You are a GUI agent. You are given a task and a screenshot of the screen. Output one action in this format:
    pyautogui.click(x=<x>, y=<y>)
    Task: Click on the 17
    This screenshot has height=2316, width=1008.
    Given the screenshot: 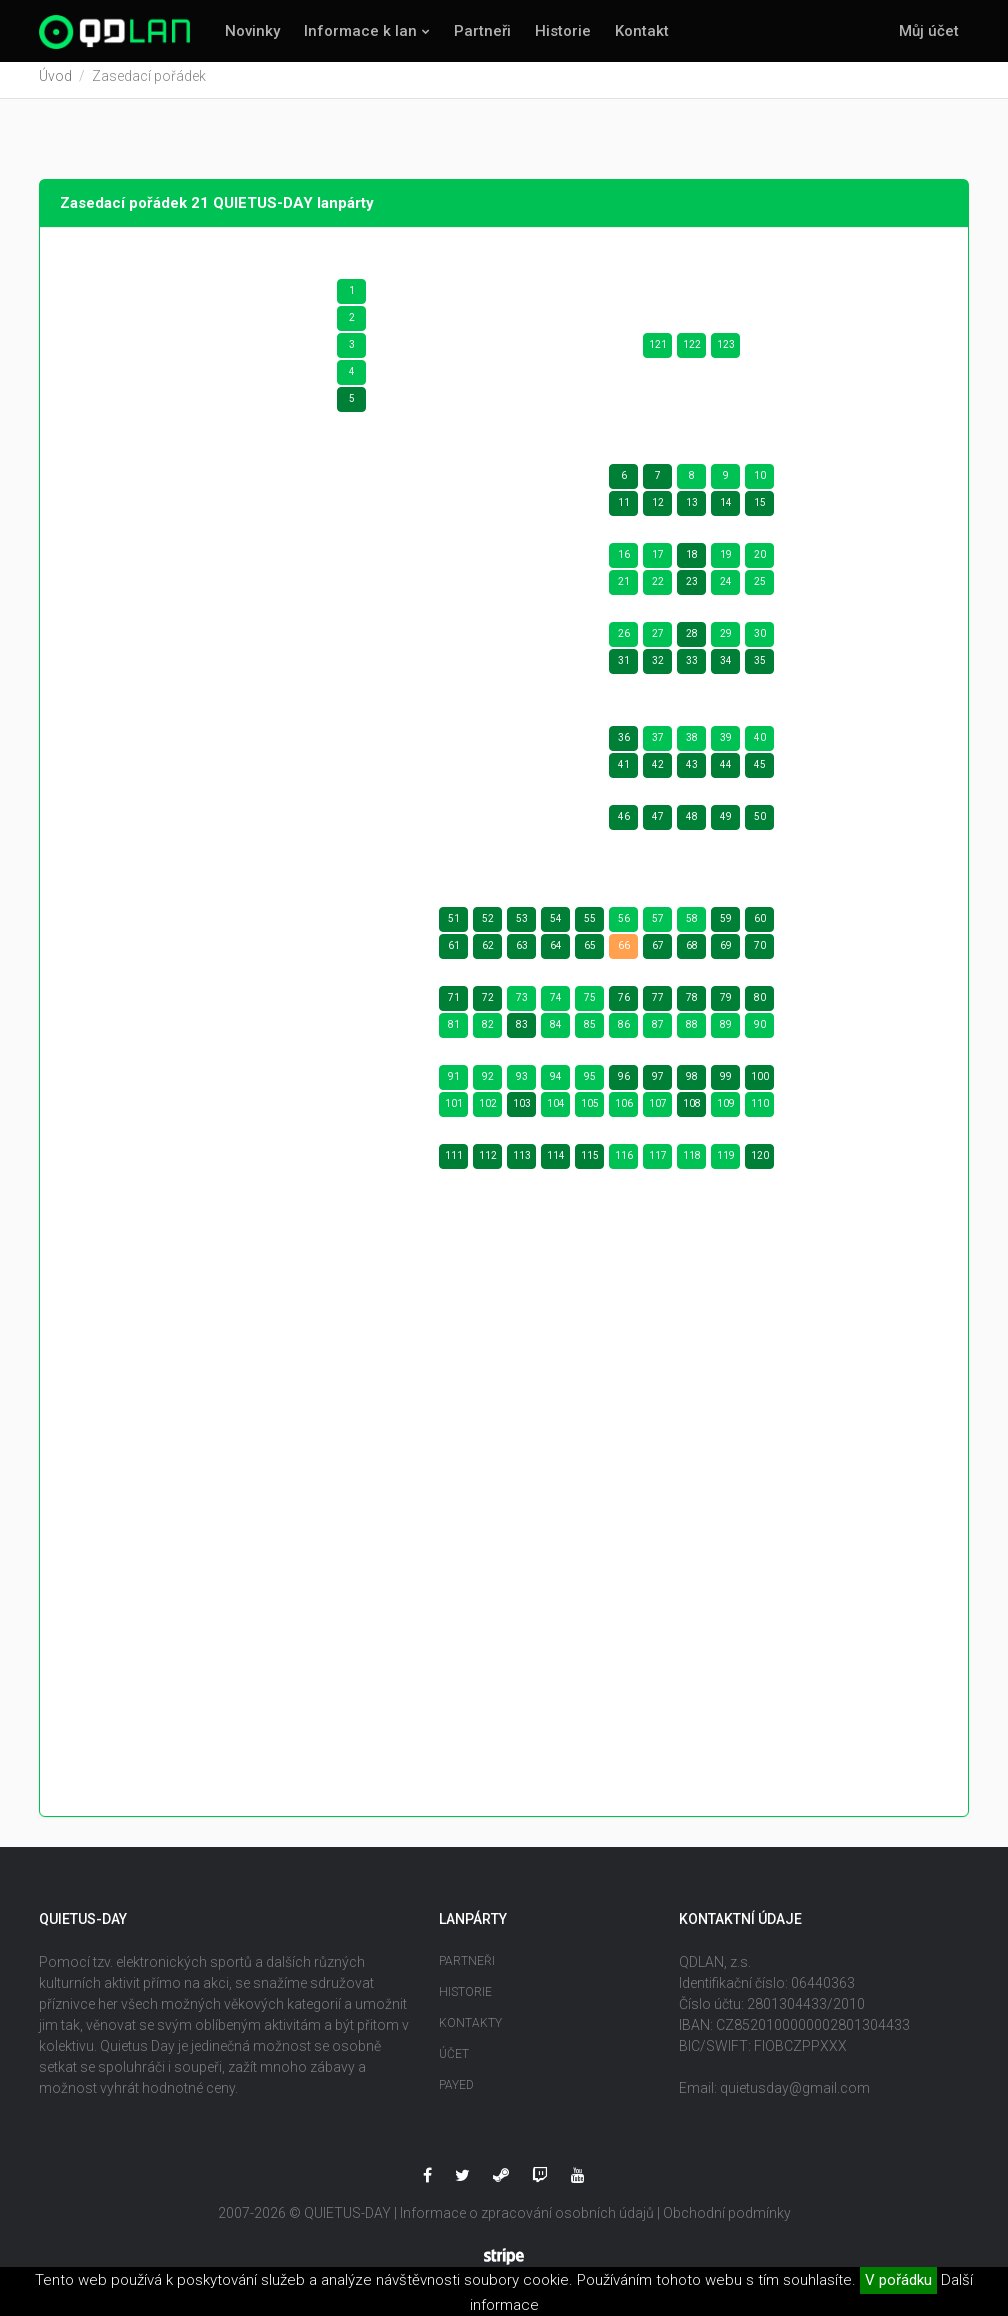 What is the action you would take?
    pyautogui.click(x=658, y=561)
    